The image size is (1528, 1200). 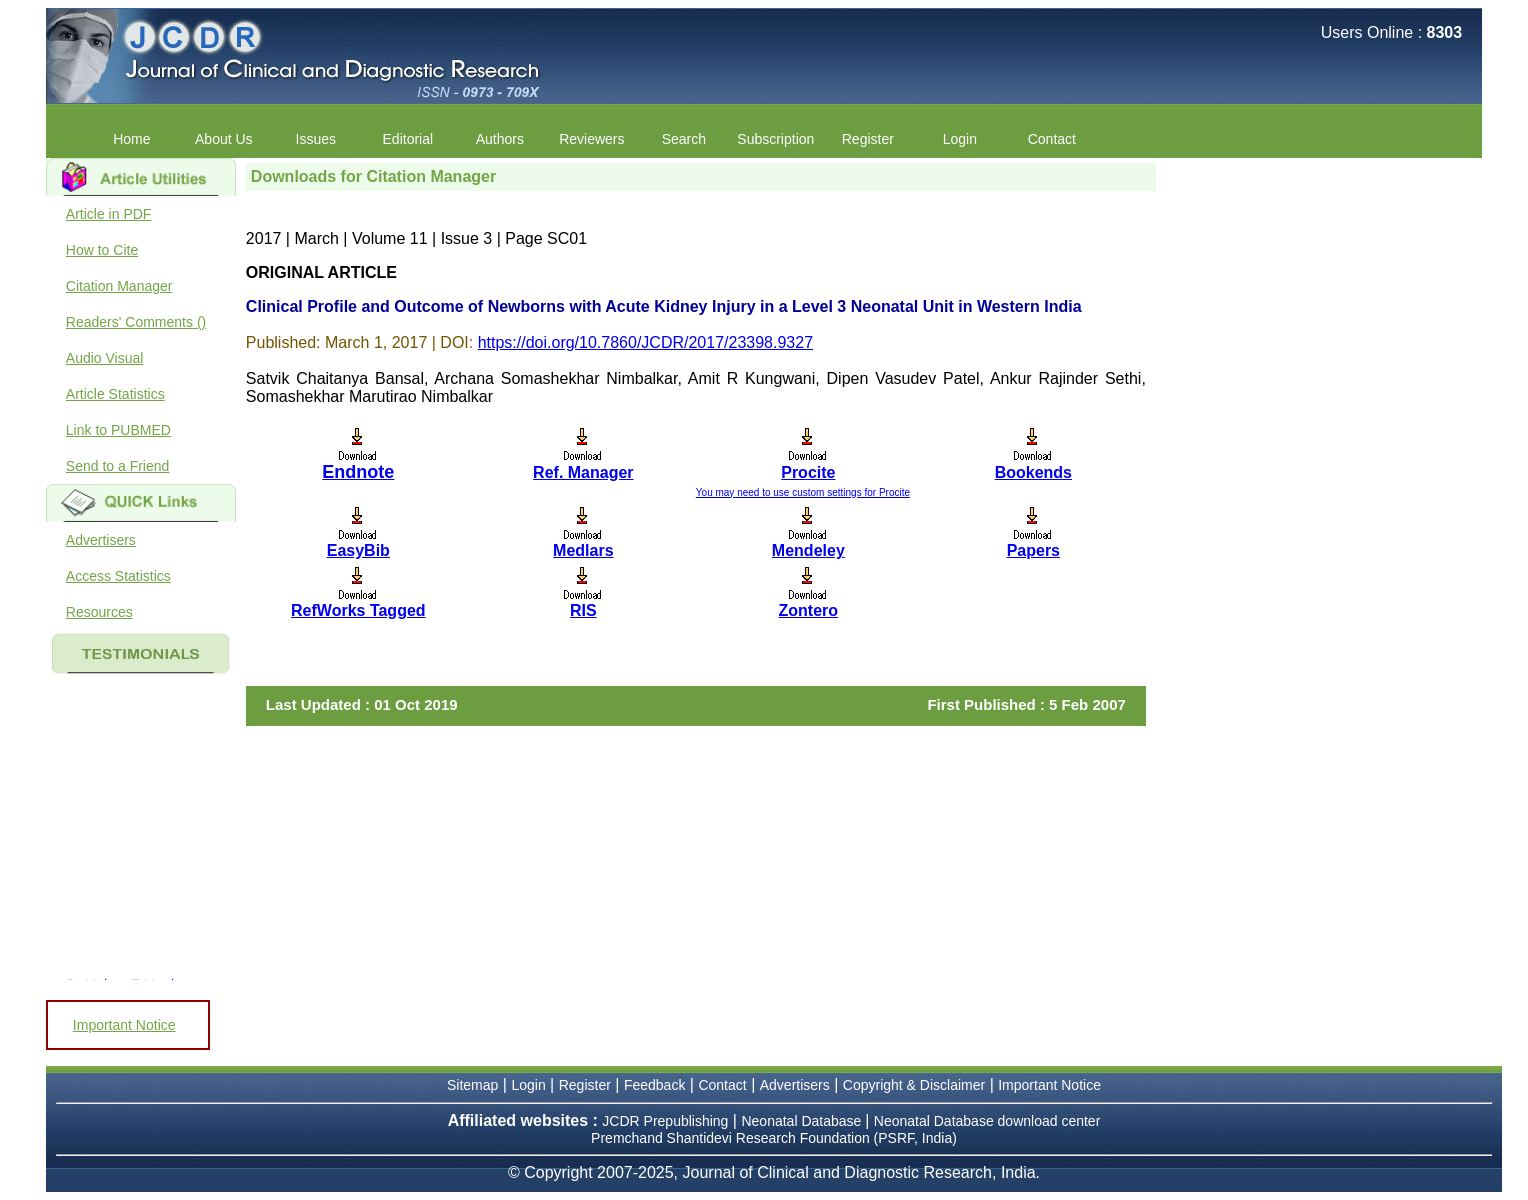 What do you see at coordinates (914, 1085) in the screenshot?
I see `Copyright & Disclaimer` at bounding box center [914, 1085].